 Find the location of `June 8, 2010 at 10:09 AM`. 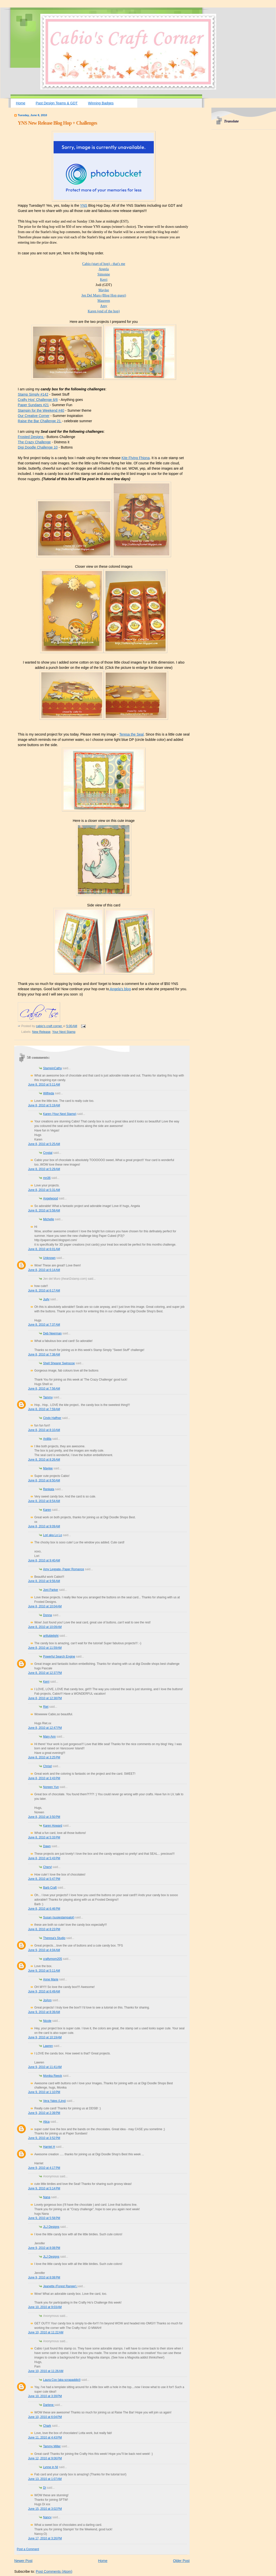

June 8, 2010 at 10:09 AM is located at coordinates (45, 1627).